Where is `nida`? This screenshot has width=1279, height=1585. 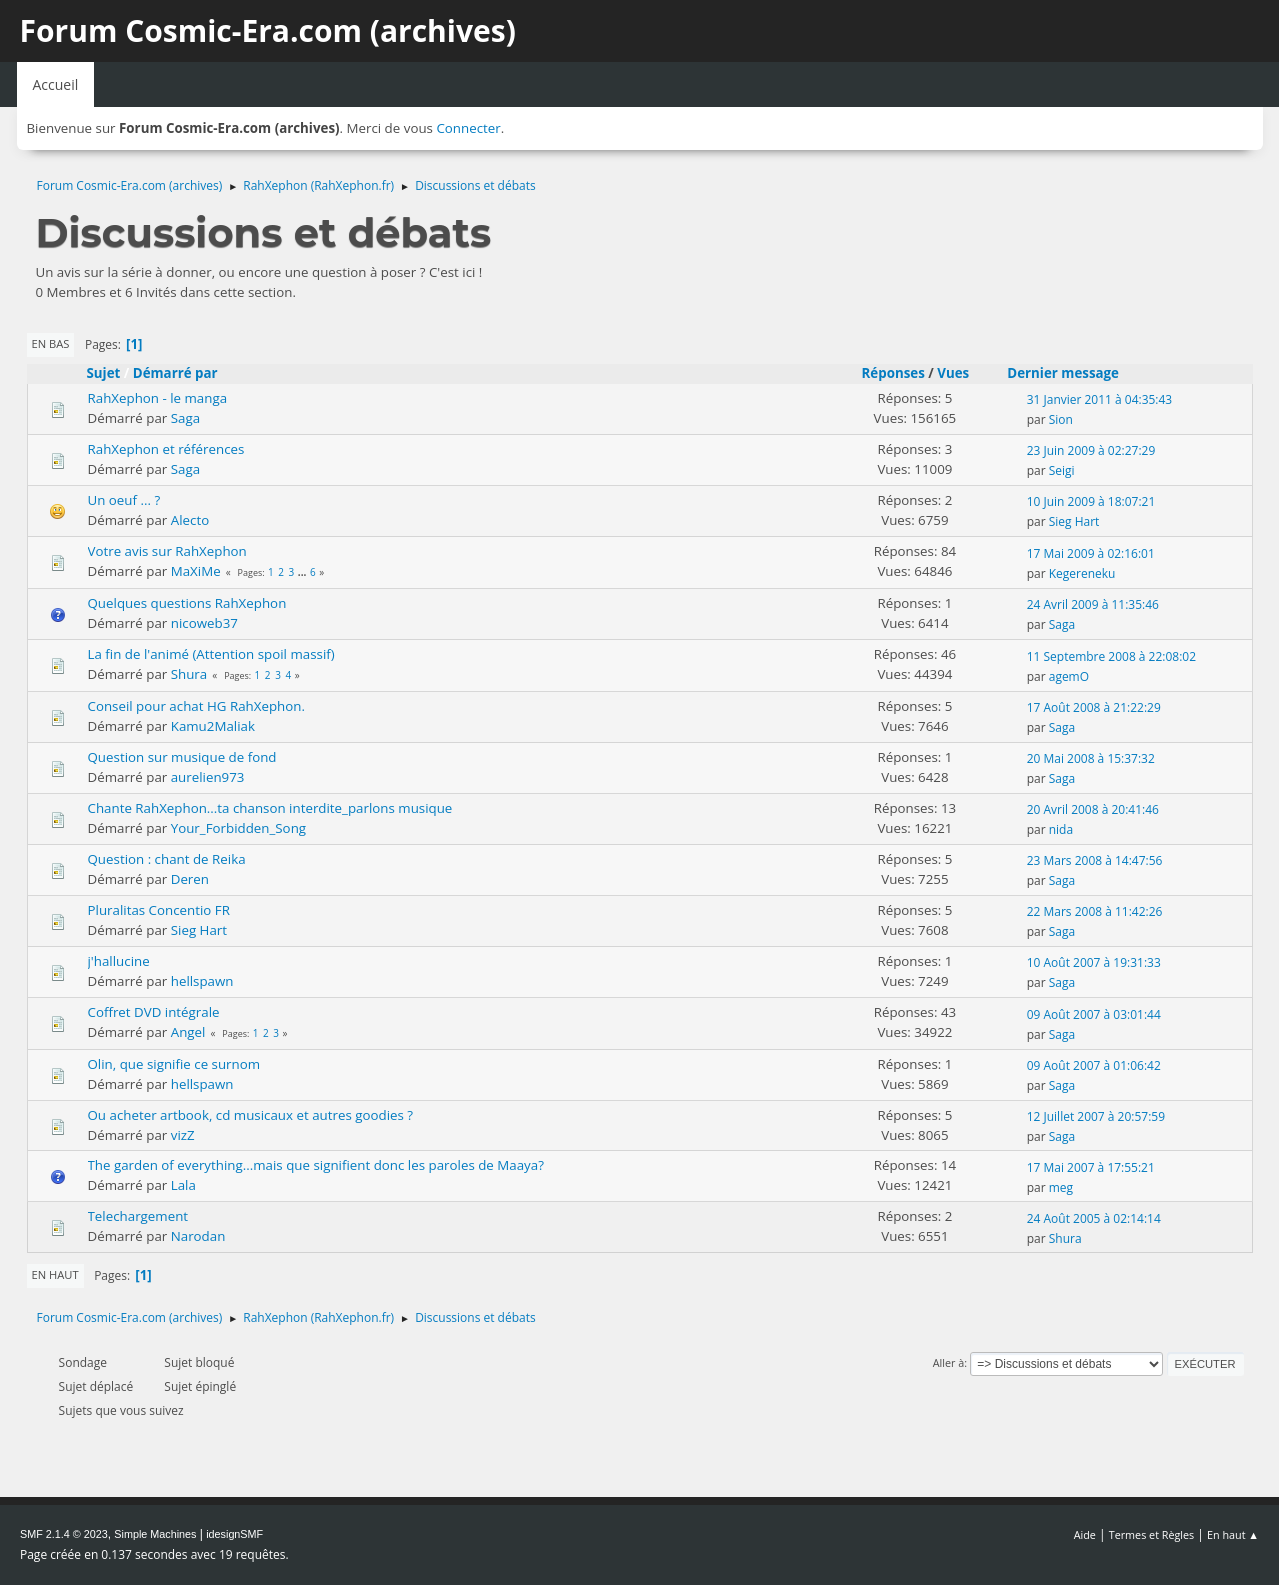 nida is located at coordinates (1061, 829).